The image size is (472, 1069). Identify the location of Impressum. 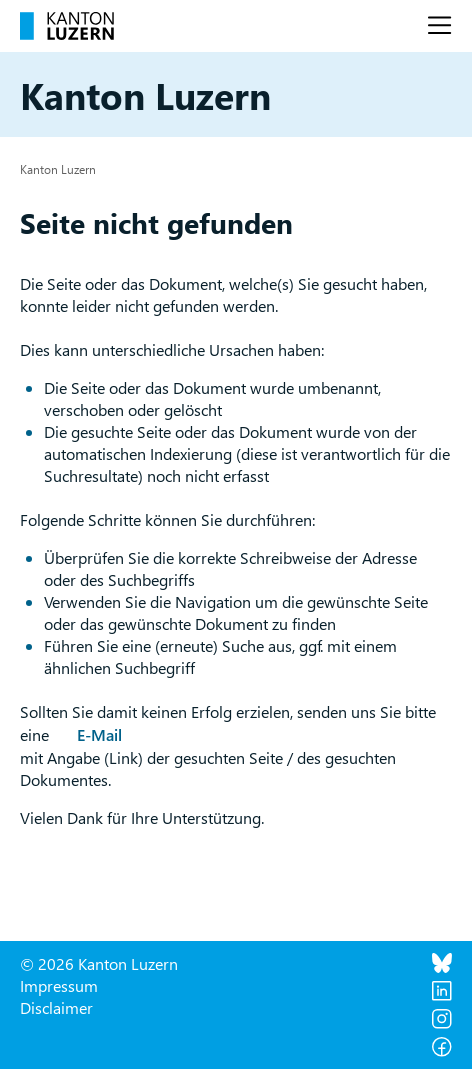
(59, 985).